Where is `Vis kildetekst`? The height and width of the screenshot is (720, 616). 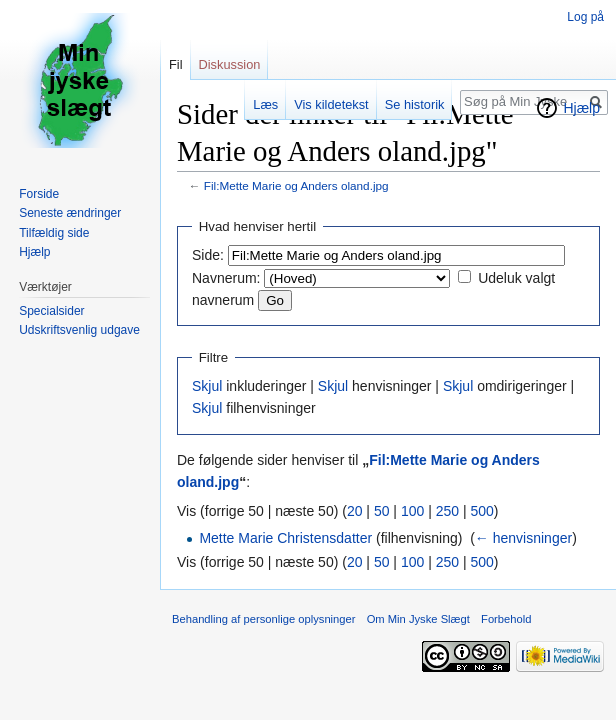 Vis kildetekst is located at coordinates (331, 104).